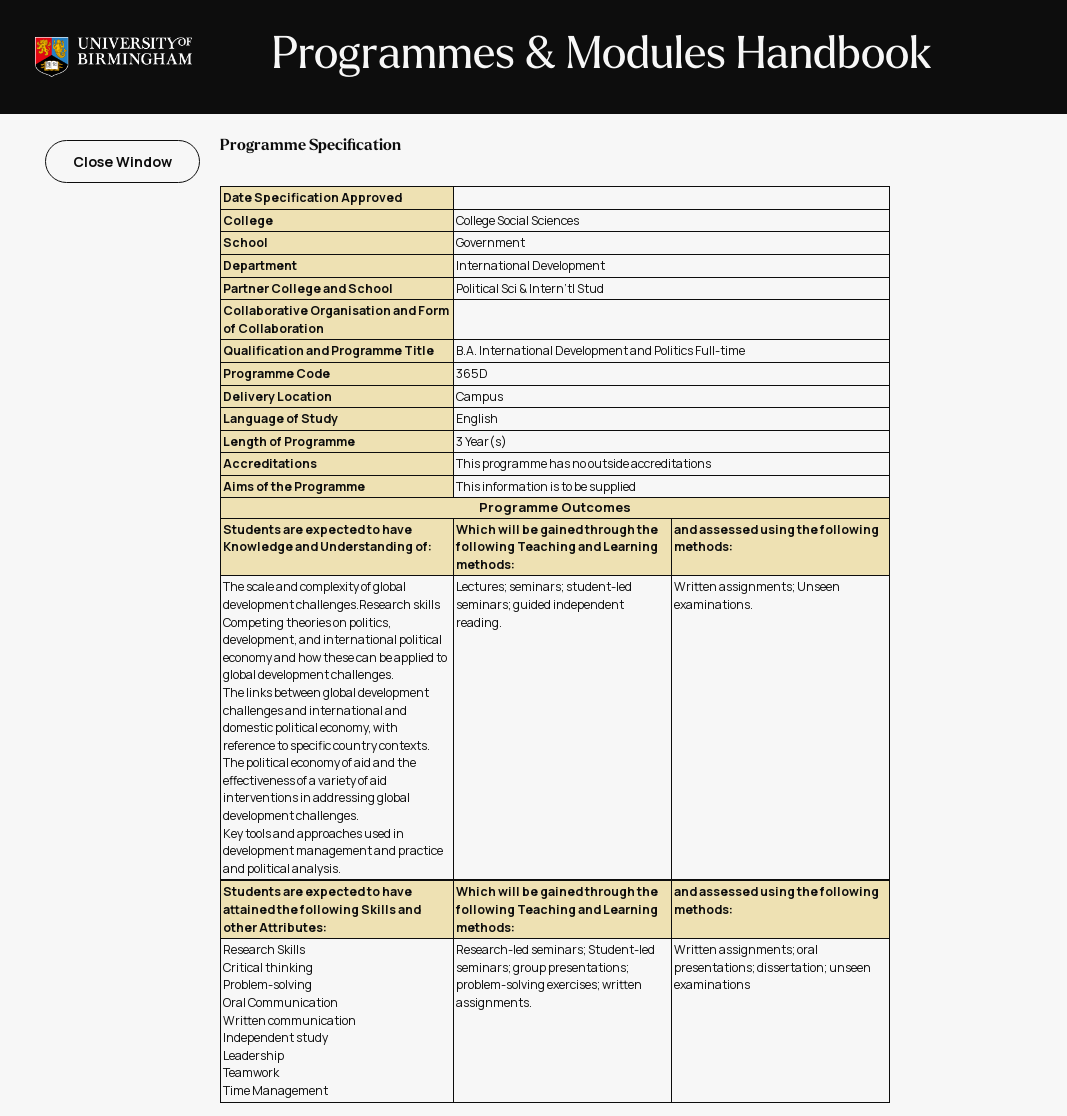 The height and width of the screenshot is (1116, 1067). Describe the element at coordinates (122, 161) in the screenshot. I see `Close Window` at that location.